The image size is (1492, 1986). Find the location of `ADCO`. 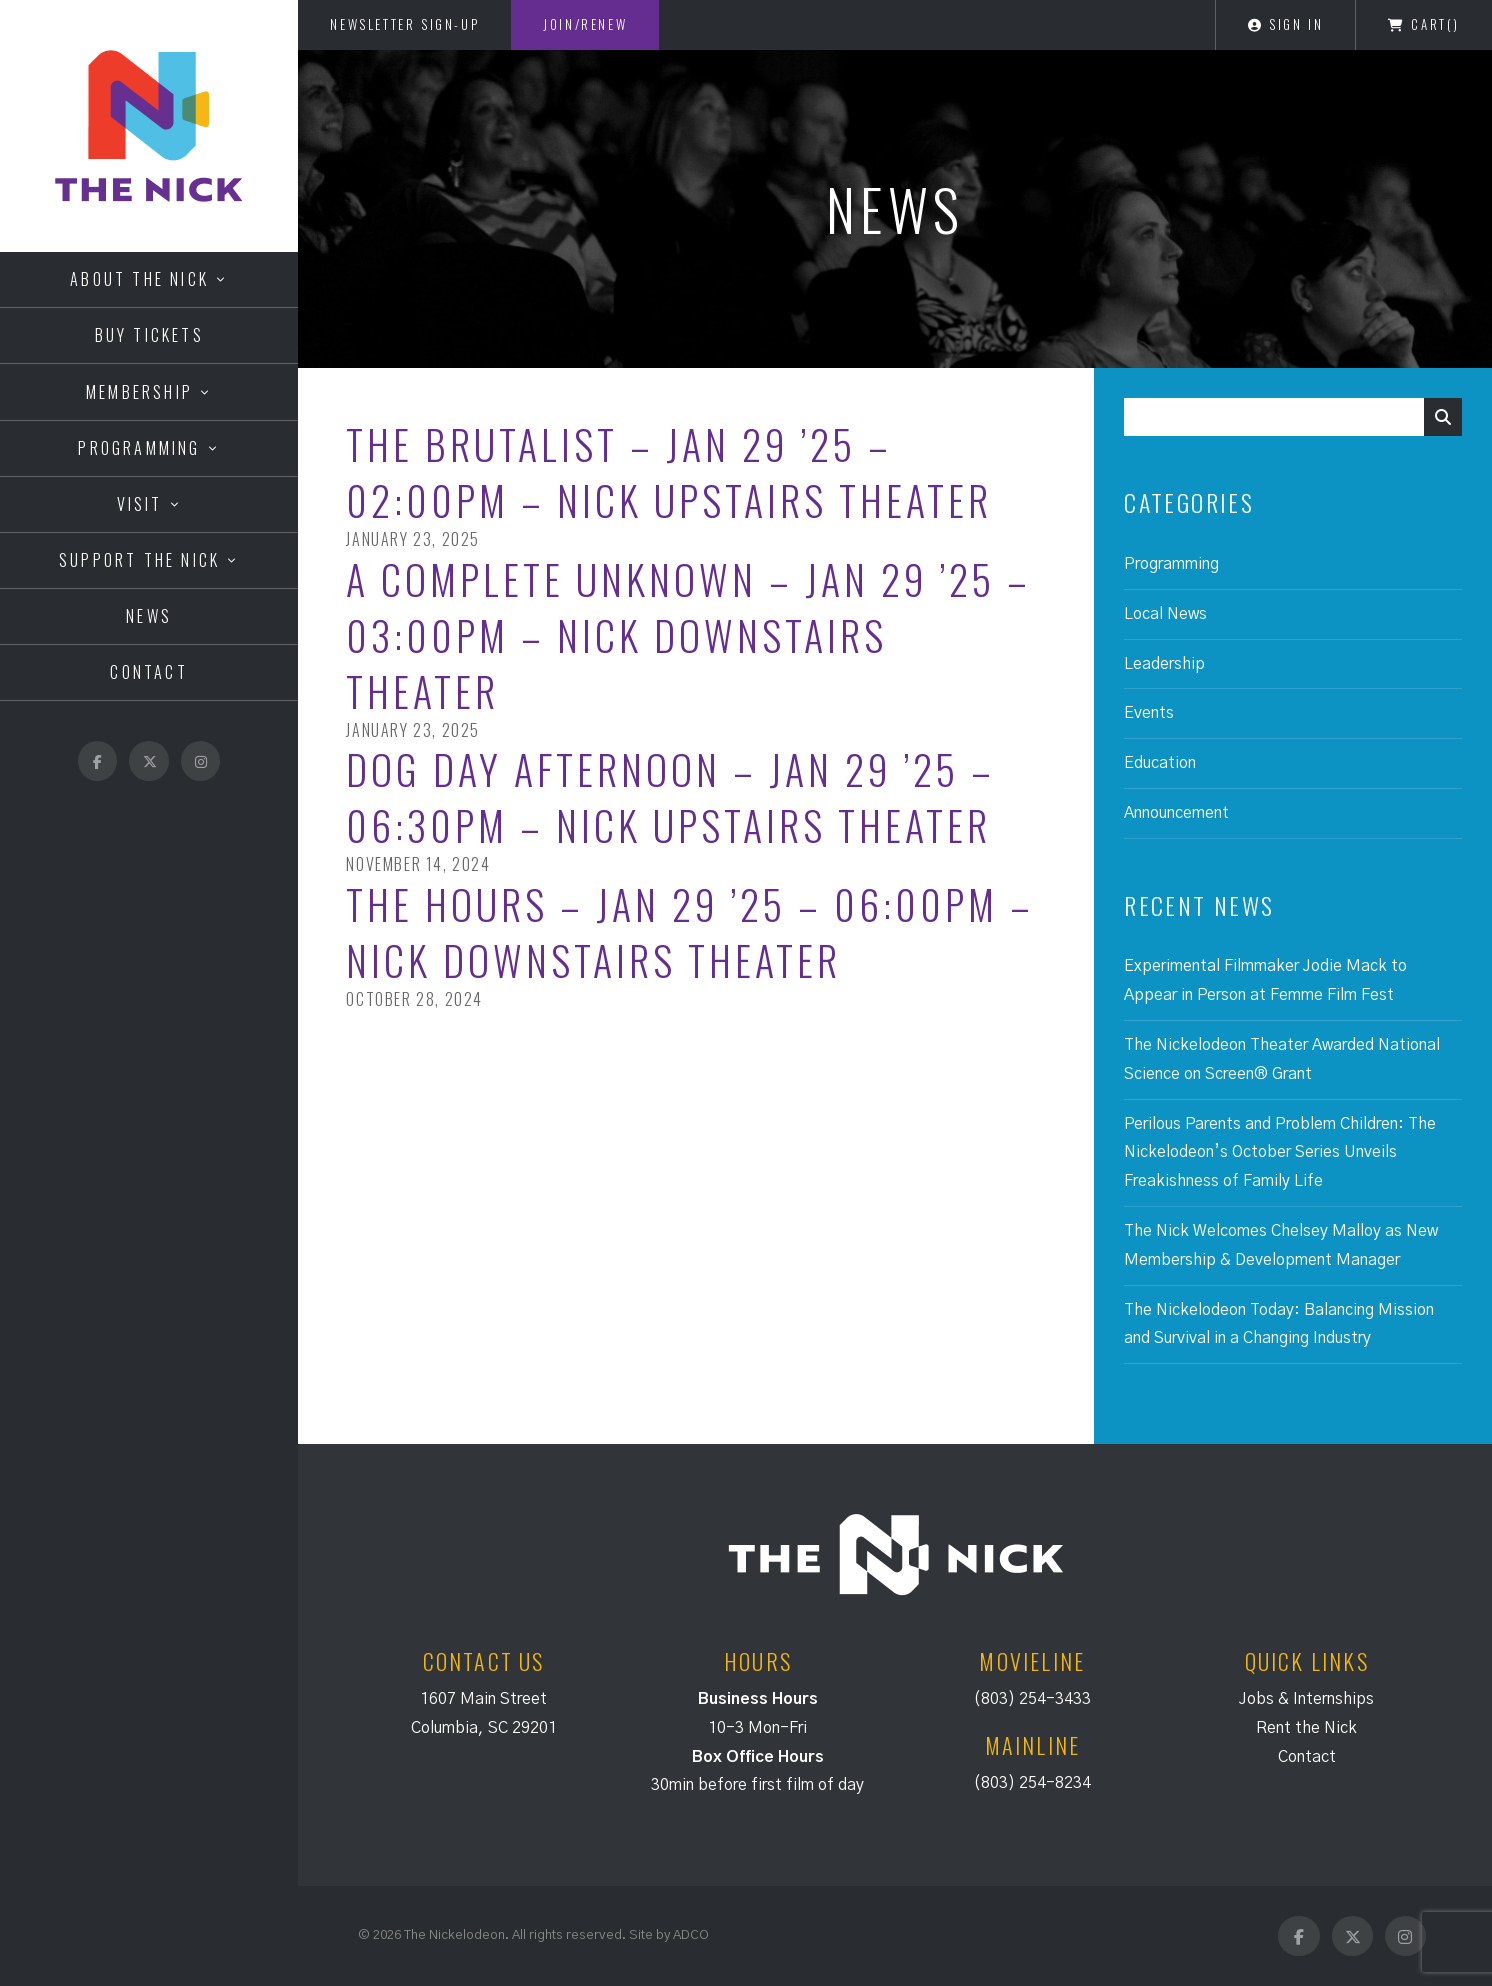

ADCO is located at coordinates (691, 1935).